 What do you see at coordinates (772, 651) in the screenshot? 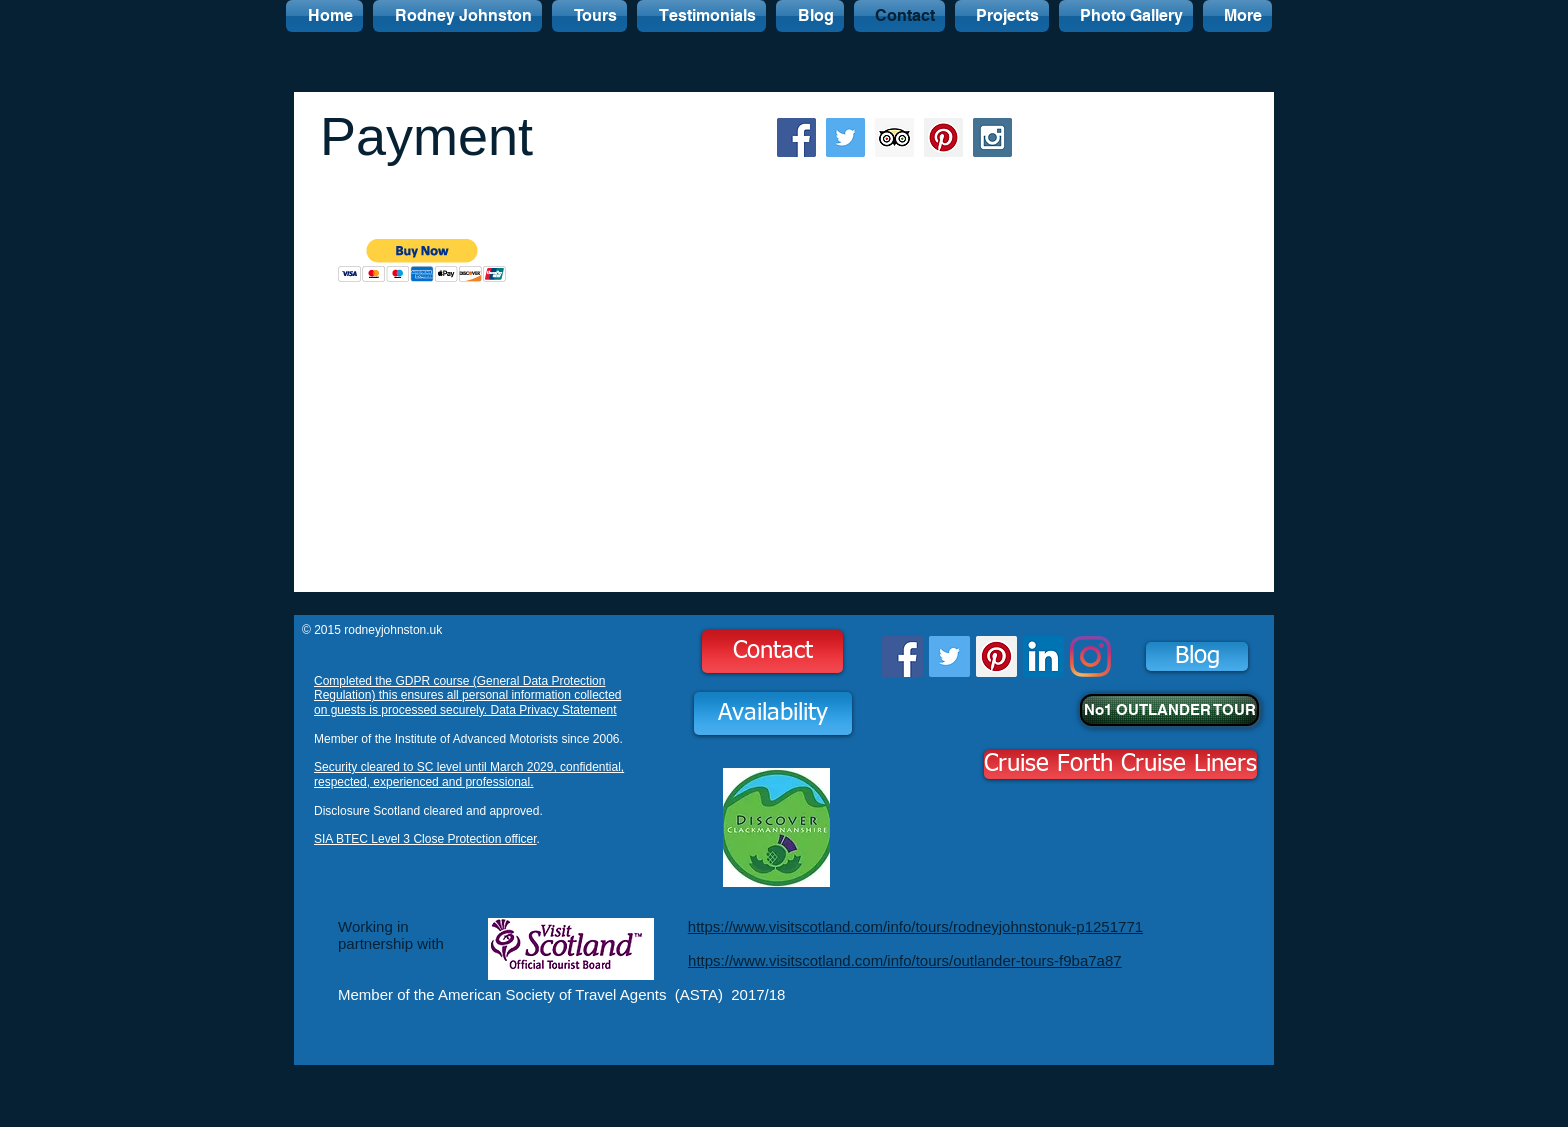
I see `[Contact]` at bounding box center [772, 651].